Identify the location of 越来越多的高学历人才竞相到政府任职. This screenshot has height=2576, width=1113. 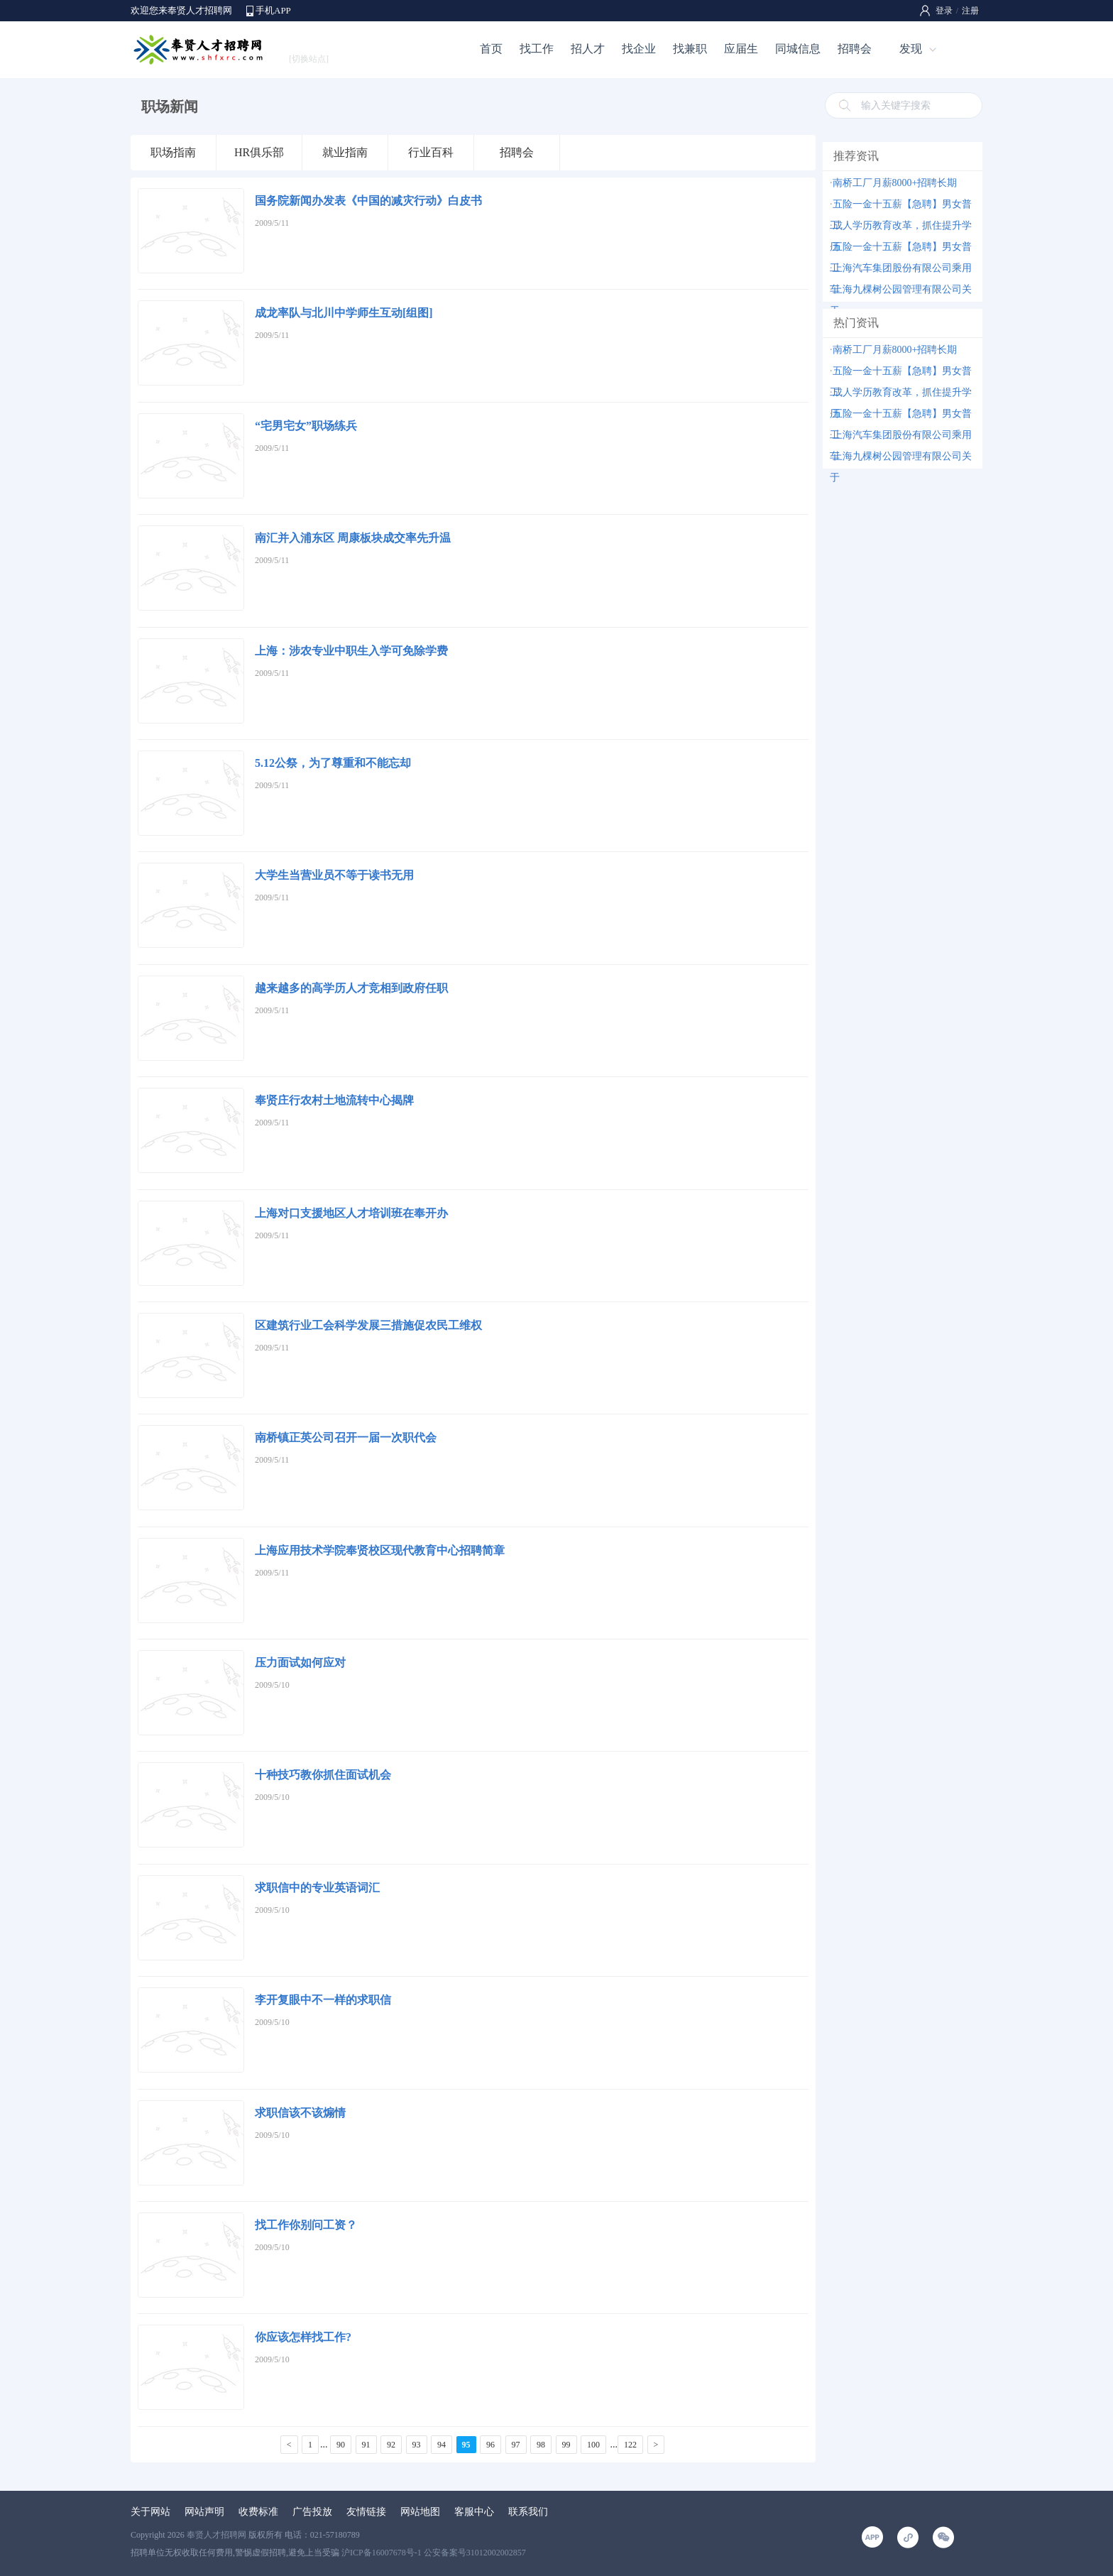
(351, 988).